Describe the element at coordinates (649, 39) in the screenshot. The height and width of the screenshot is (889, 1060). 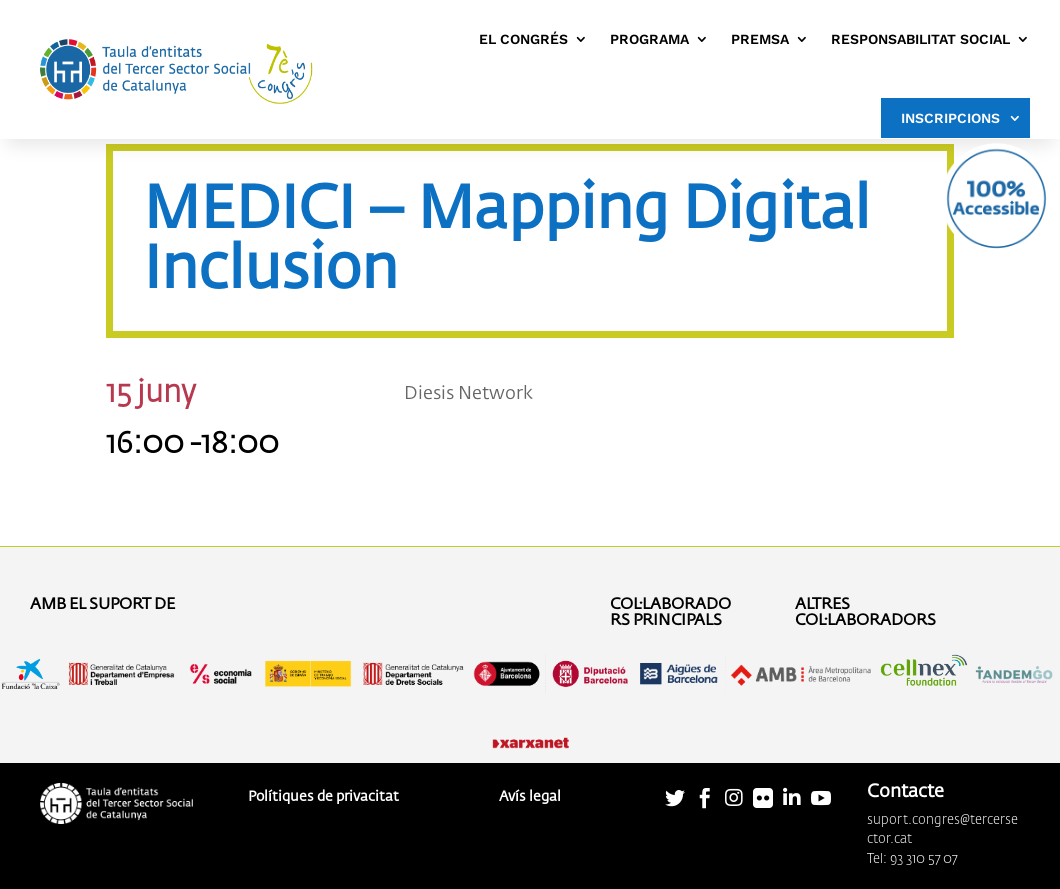
I see `PROGRAMA` at that location.